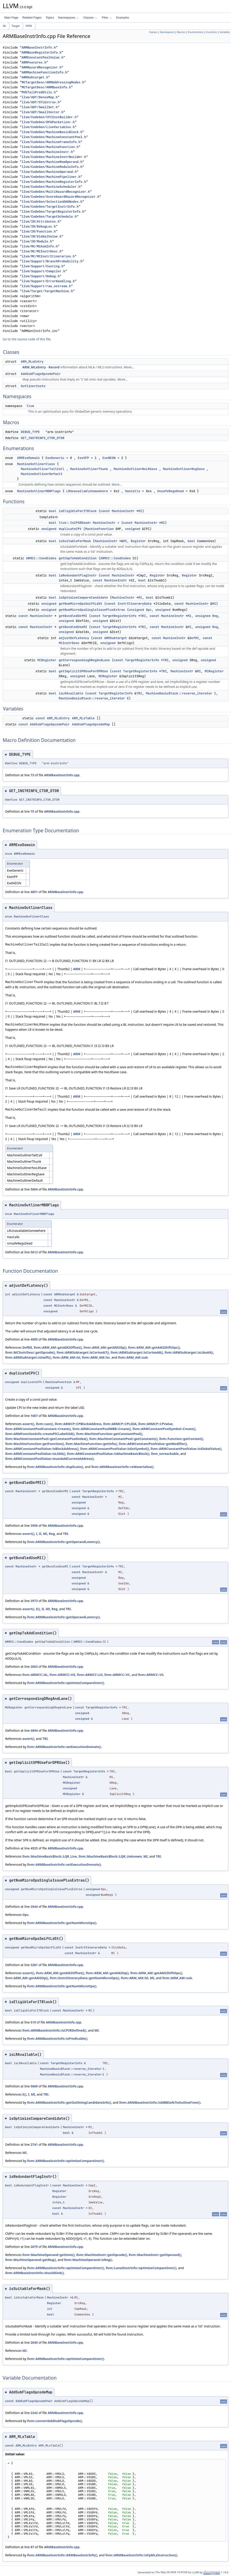 The height and width of the screenshot is (2576, 231). I want to click on llvm::ARMCC::HS, so click(62, 1675).